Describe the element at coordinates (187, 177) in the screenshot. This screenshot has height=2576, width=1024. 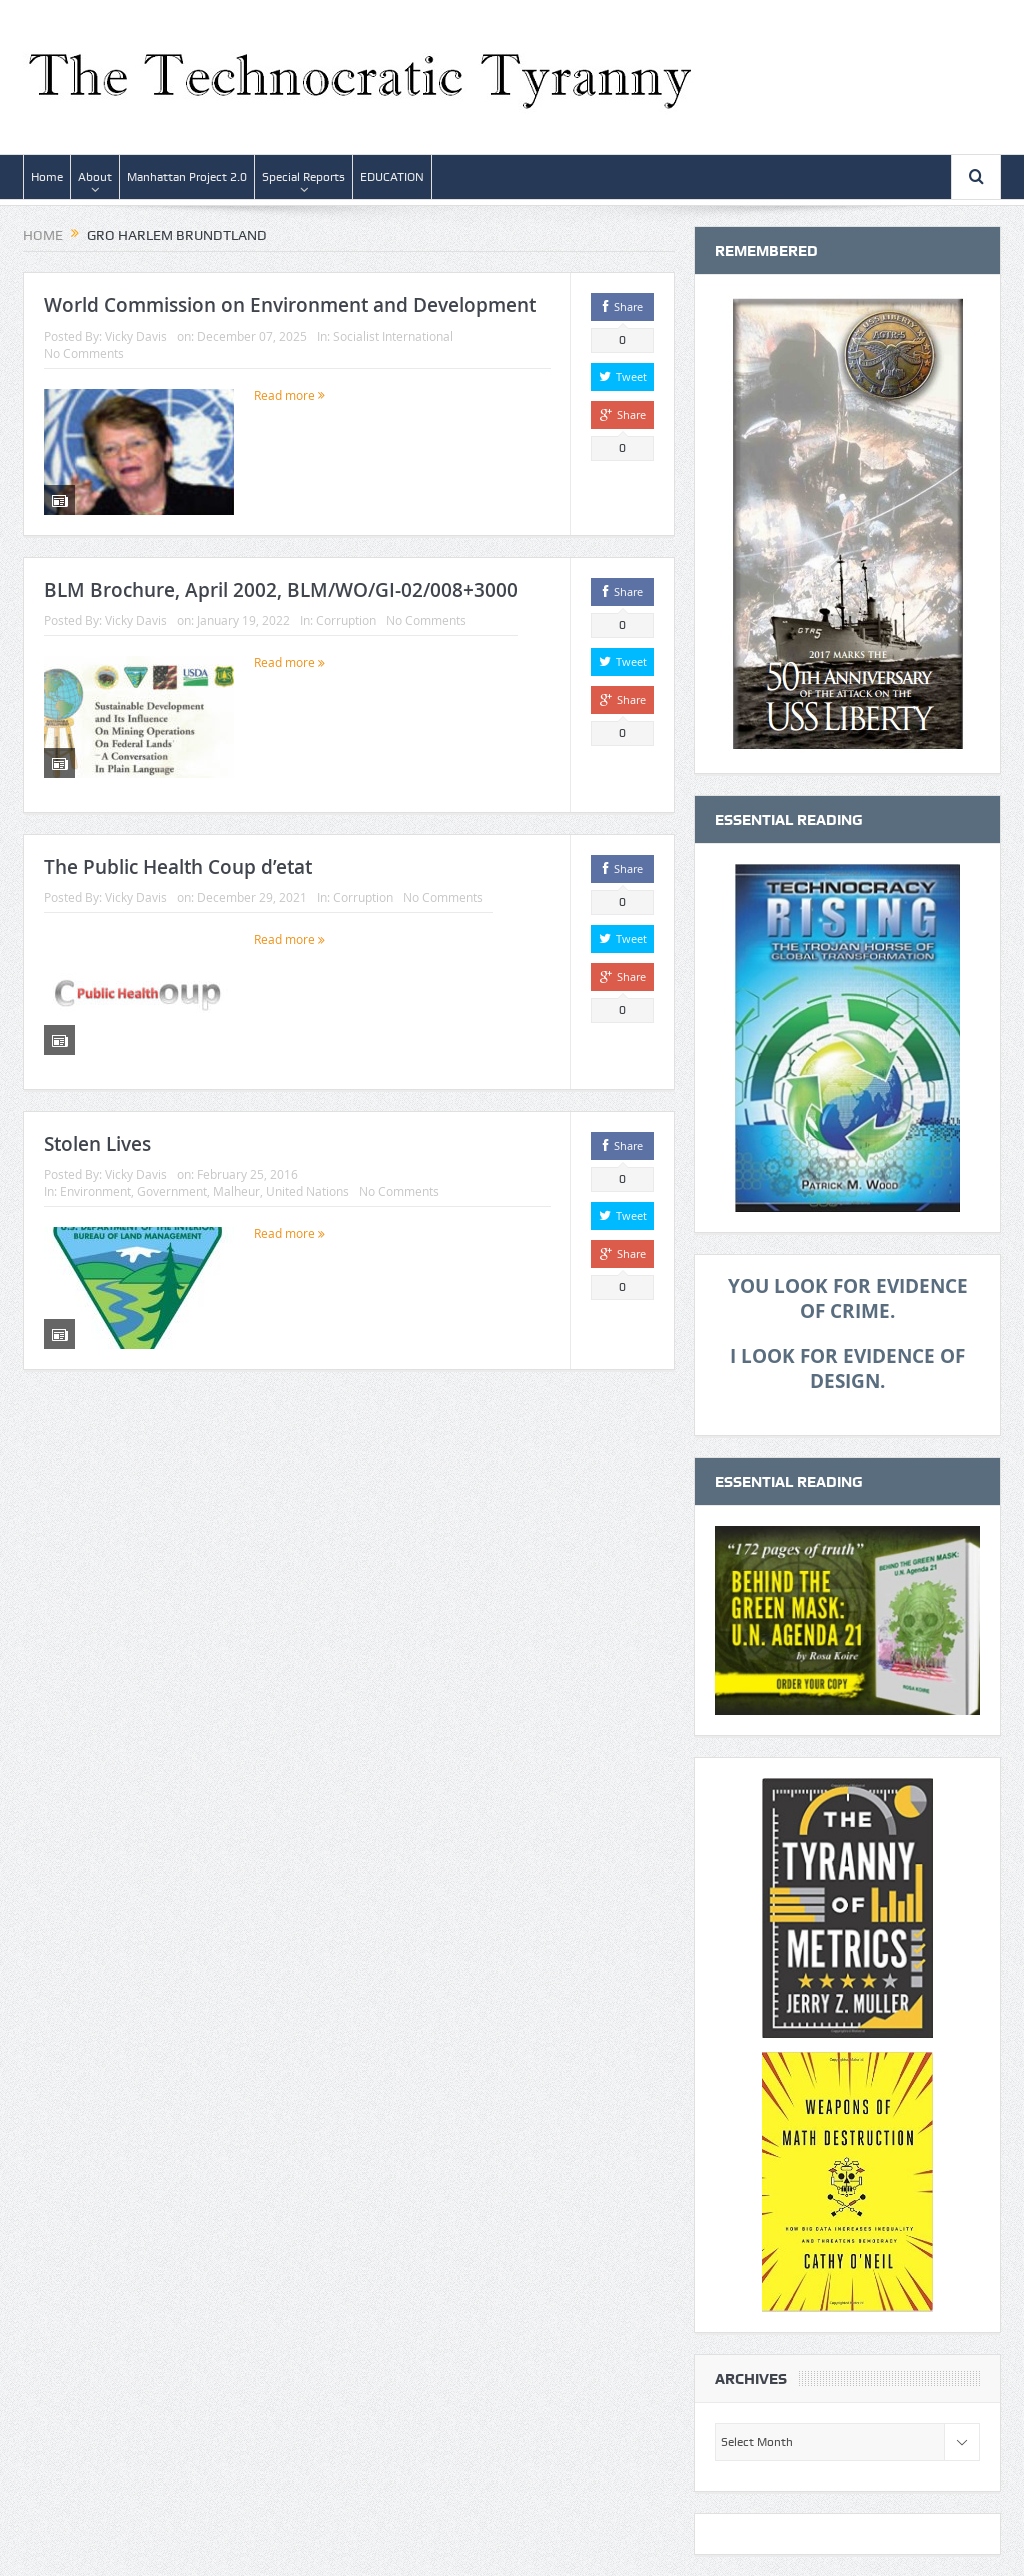
I see `Manhattan Project 2.0` at that location.